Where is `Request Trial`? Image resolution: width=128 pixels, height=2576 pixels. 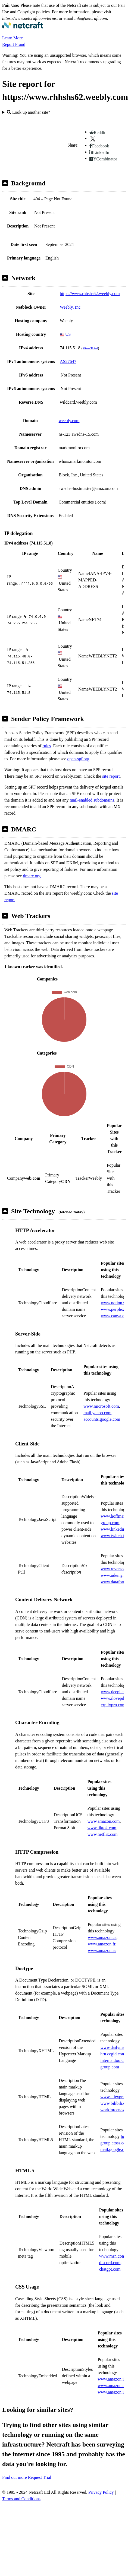 Request Trial is located at coordinates (39, 2477).